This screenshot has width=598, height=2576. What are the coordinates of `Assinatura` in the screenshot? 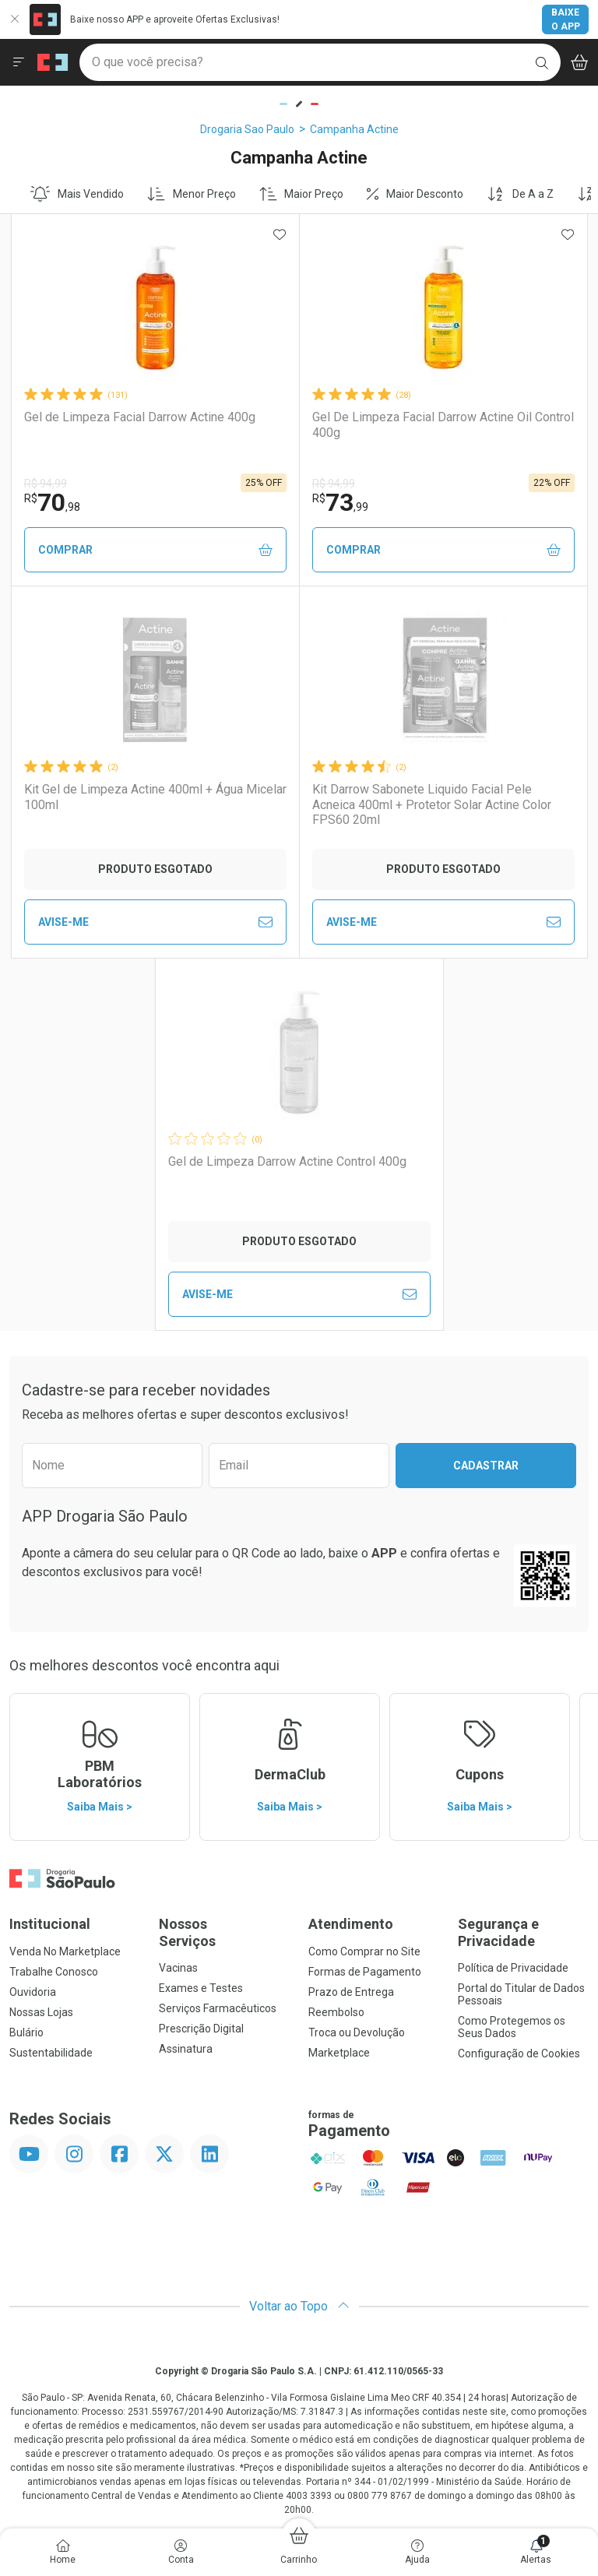 It's located at (186, 2049).